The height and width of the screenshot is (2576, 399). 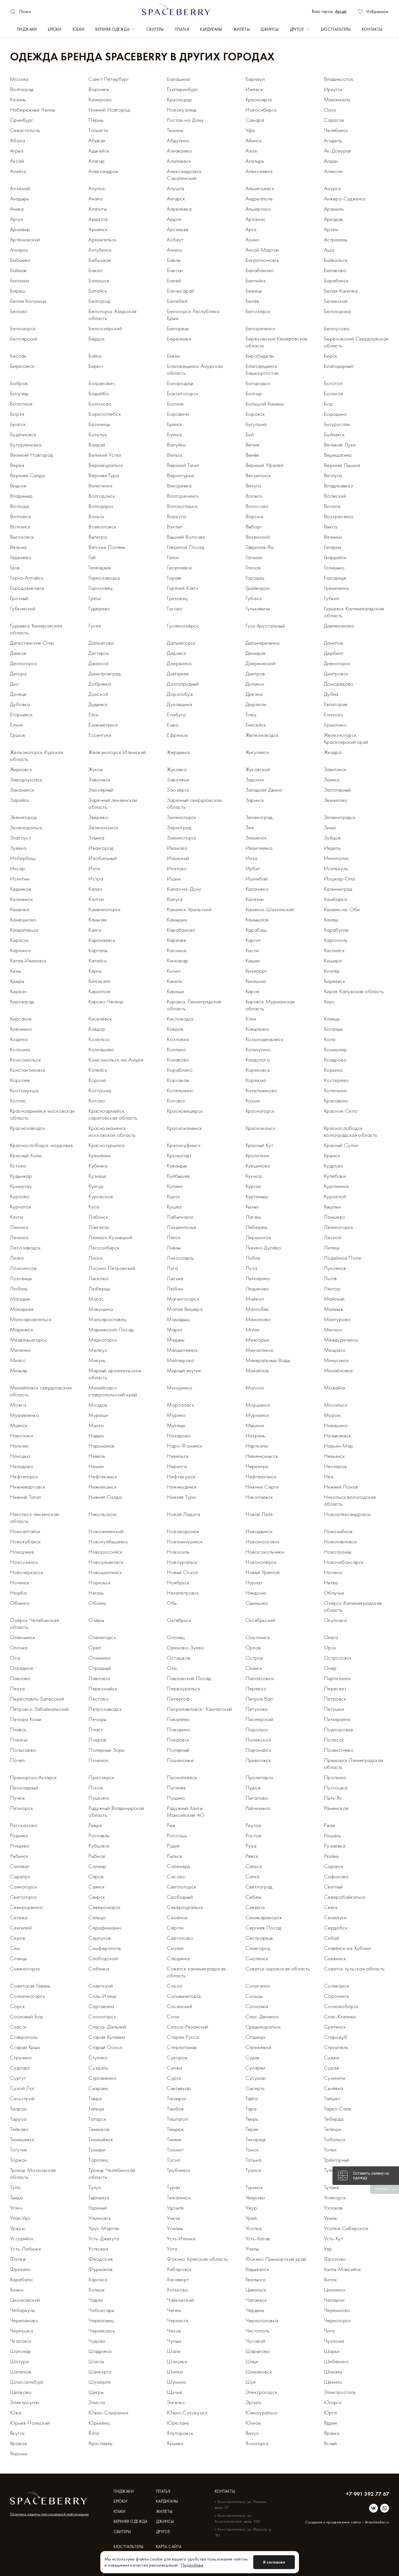 What do you see at coordinates (98, 1415) in the screenshot?
I see `Мураши` at bounding box center [98, 1415].